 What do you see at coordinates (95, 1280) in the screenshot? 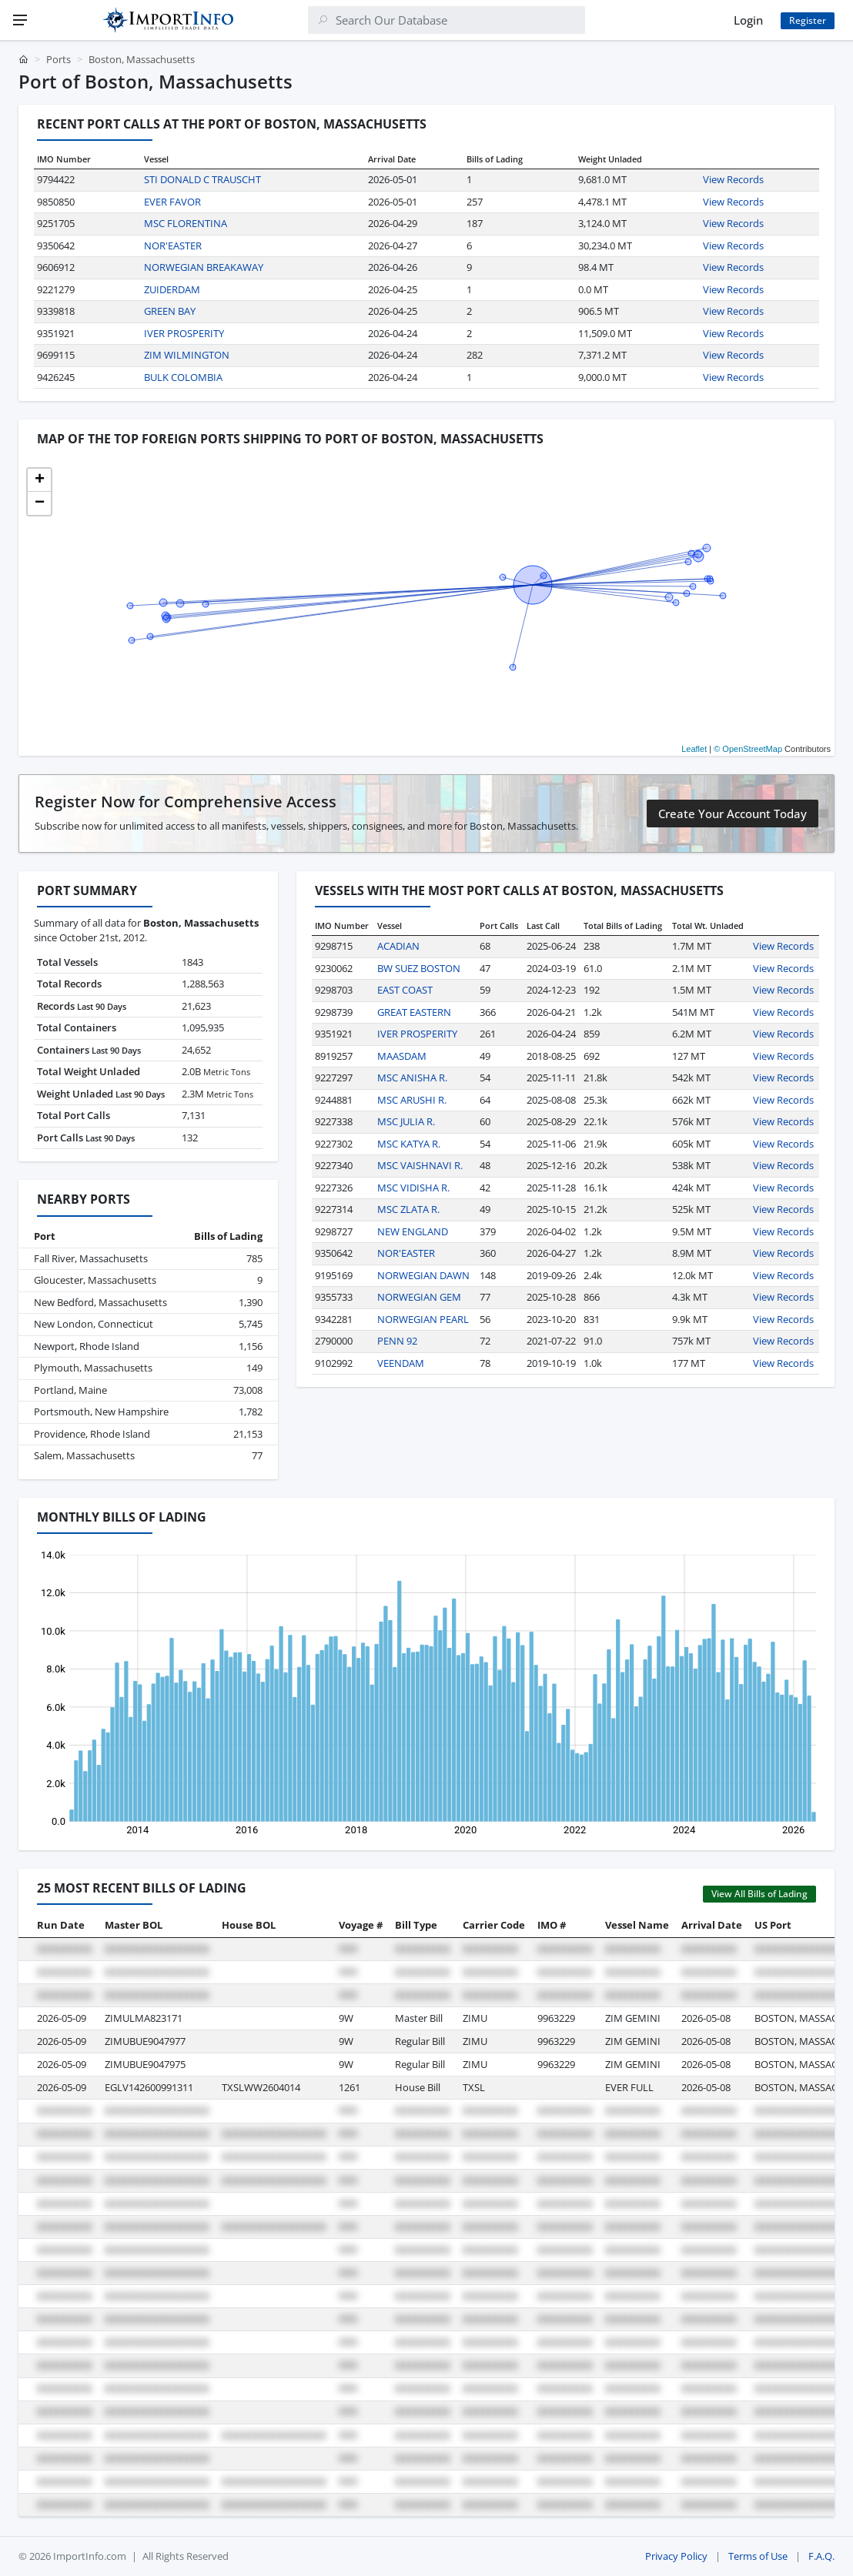
I see `Gloucester, Massachusetts` at bounding box center [95, 1280].